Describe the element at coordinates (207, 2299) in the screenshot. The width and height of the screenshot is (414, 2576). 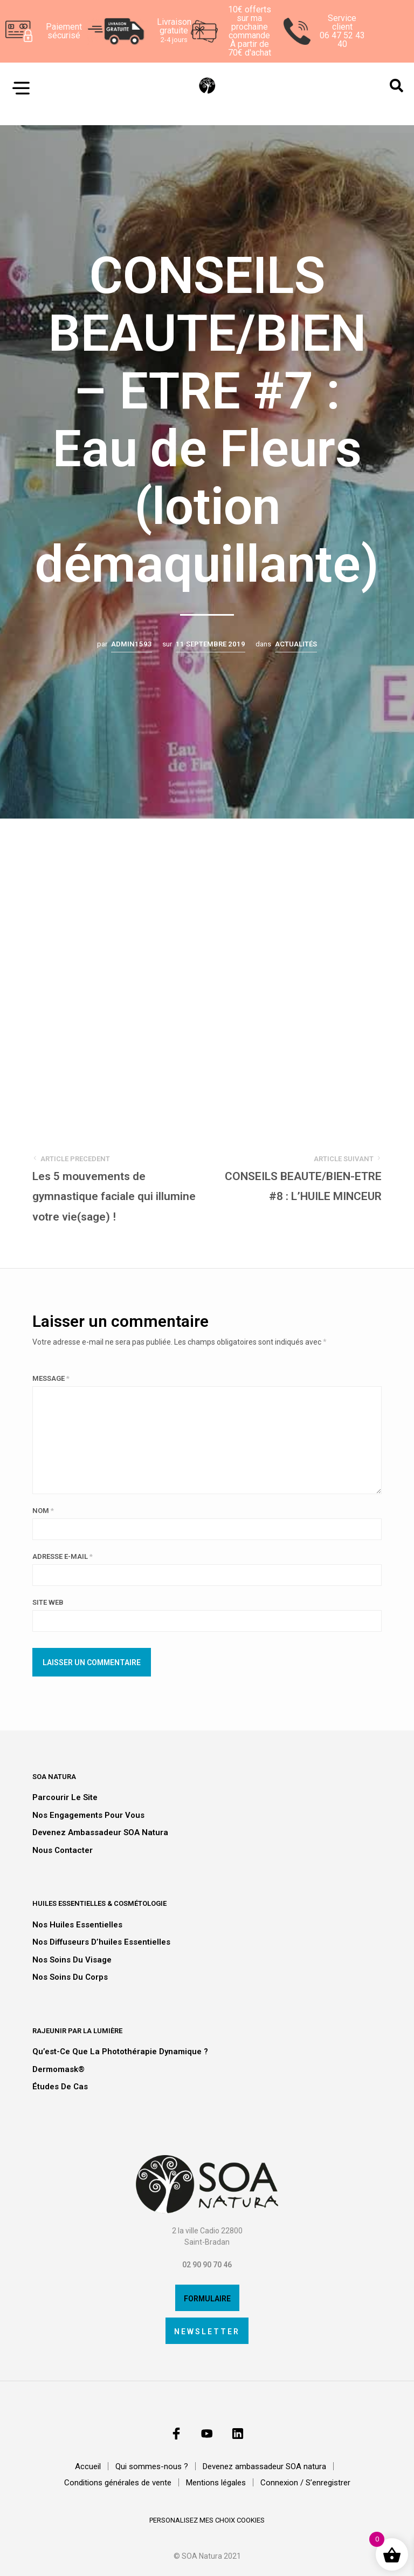
I see `Formulaire` at that location.